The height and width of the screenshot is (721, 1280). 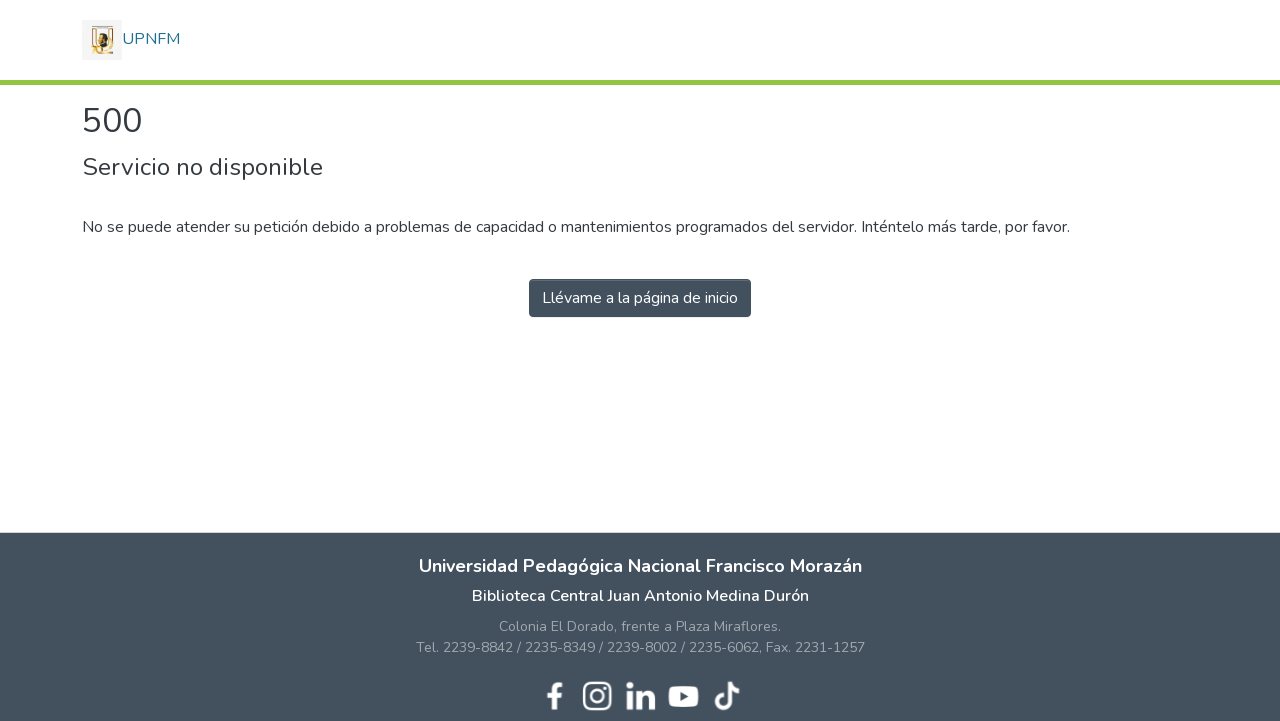 I want to click on [Instagram de UPNFM], so click(x=597, y=694).